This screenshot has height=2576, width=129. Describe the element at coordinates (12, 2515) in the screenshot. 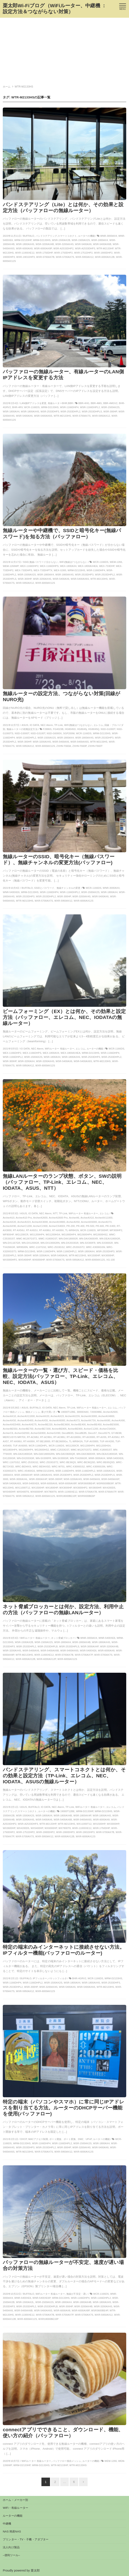

I see `ルーターの機能` at that location.